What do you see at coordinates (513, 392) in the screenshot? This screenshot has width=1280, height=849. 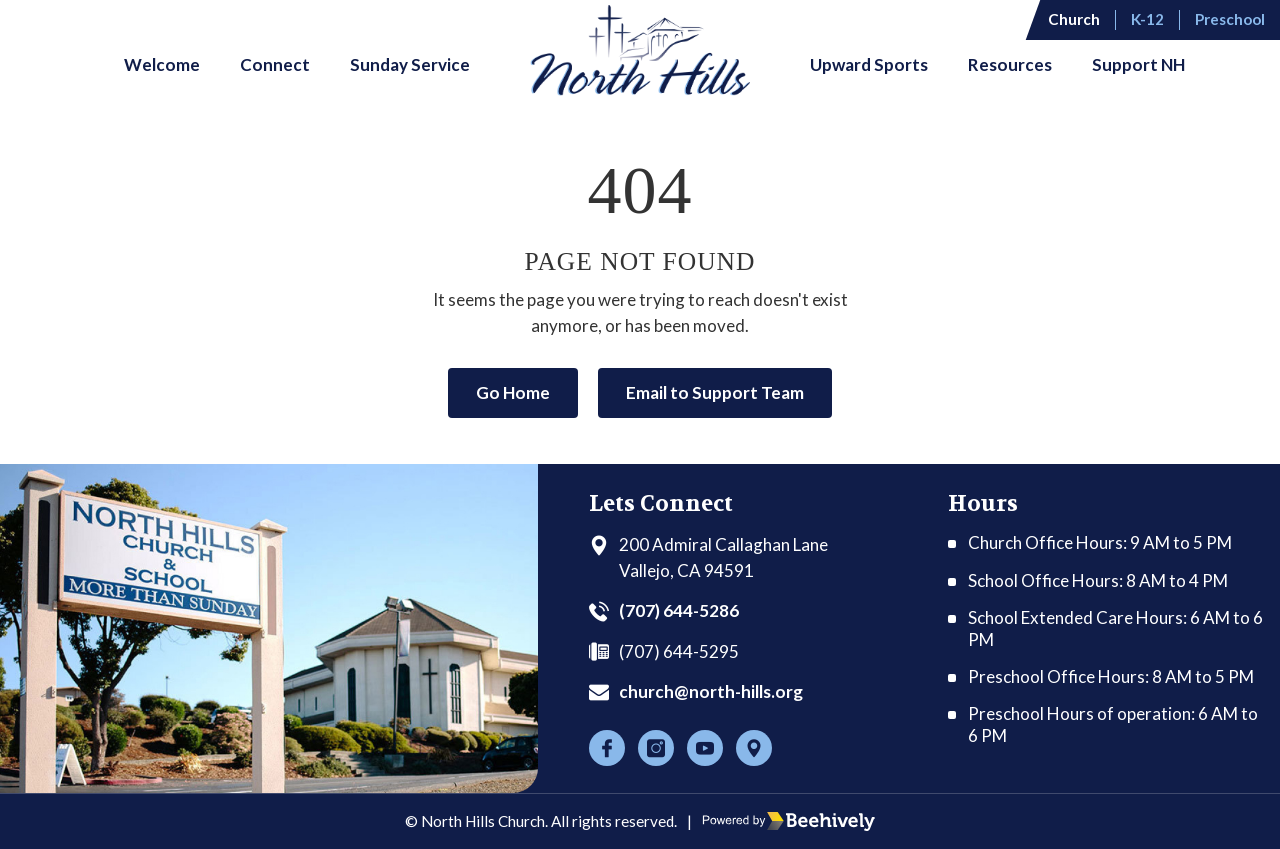 I see `Go Home` at bounding box center [513, 392].